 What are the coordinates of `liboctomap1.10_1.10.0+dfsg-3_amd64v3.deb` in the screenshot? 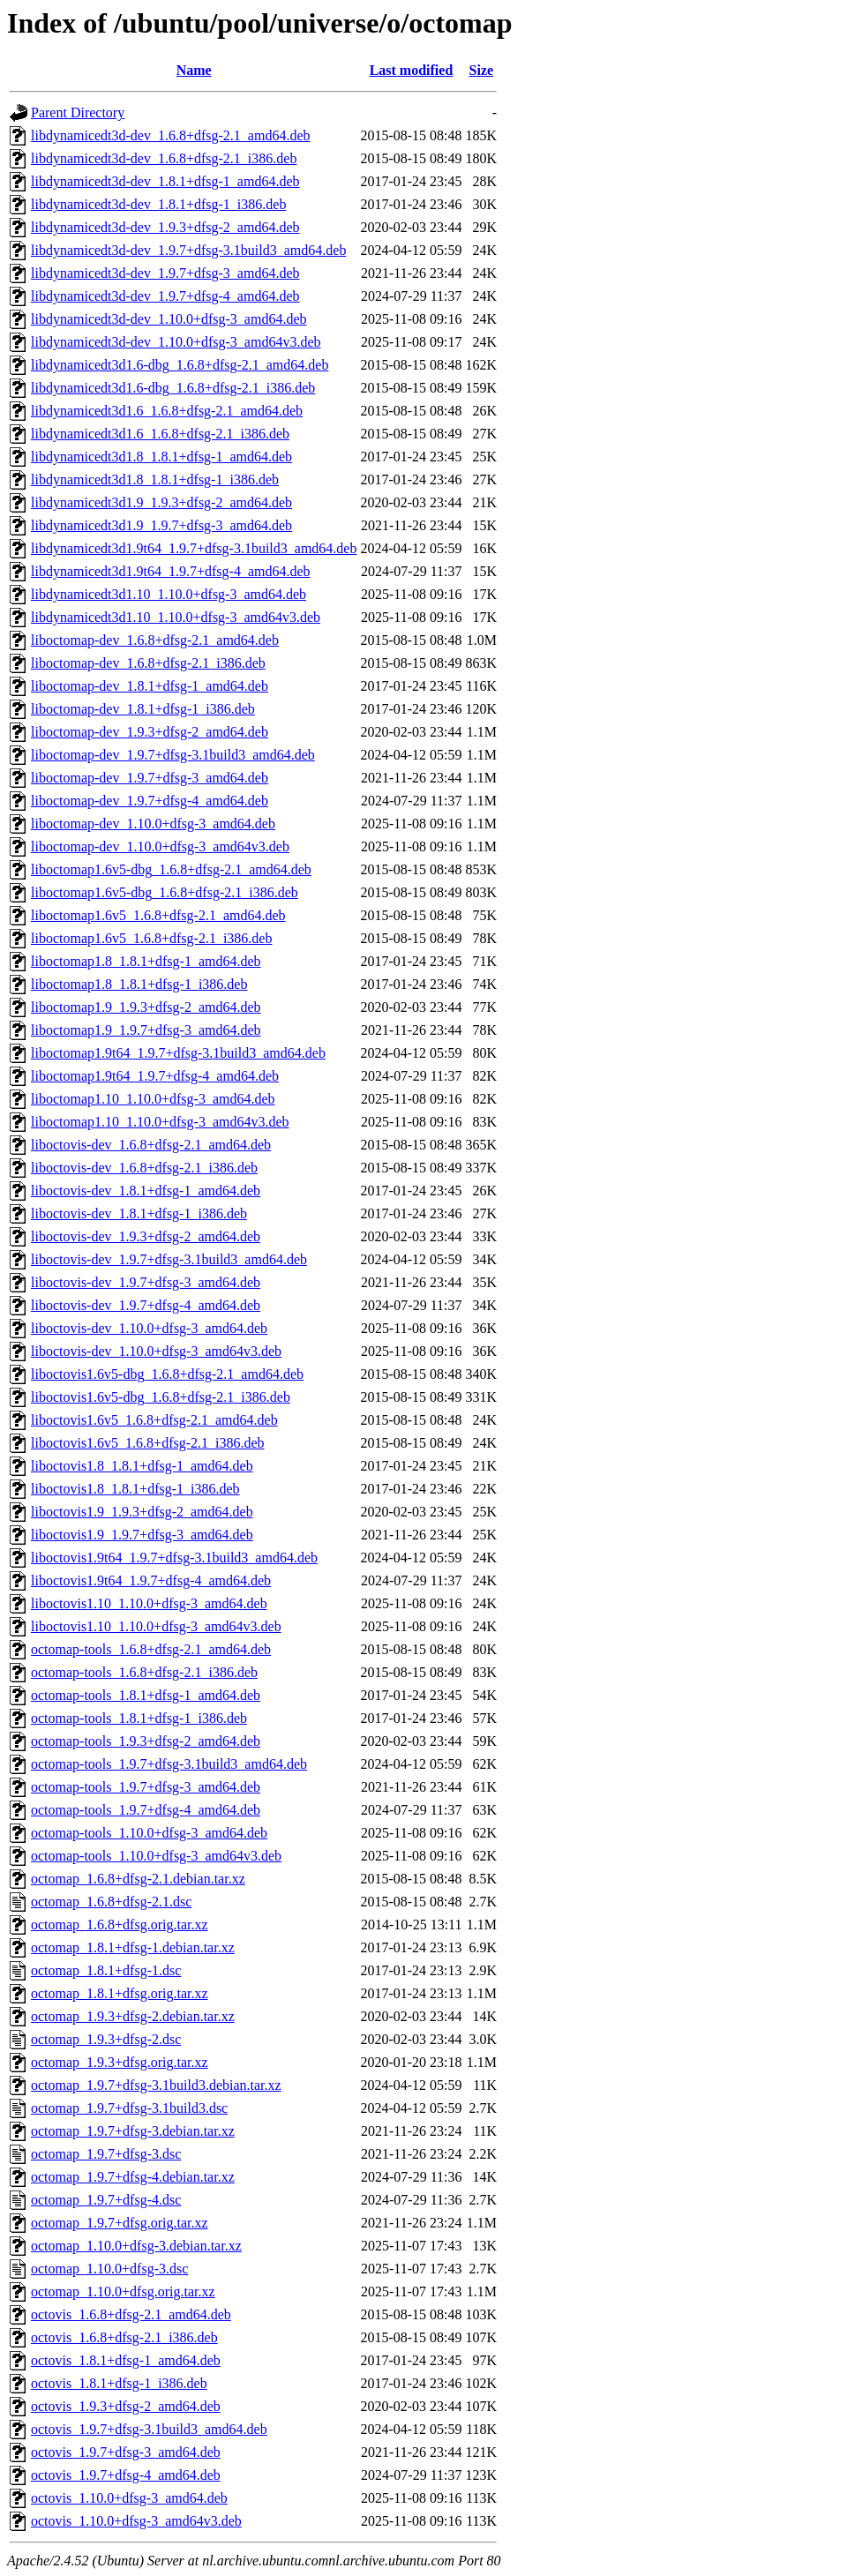 It's located at (160, 1121).